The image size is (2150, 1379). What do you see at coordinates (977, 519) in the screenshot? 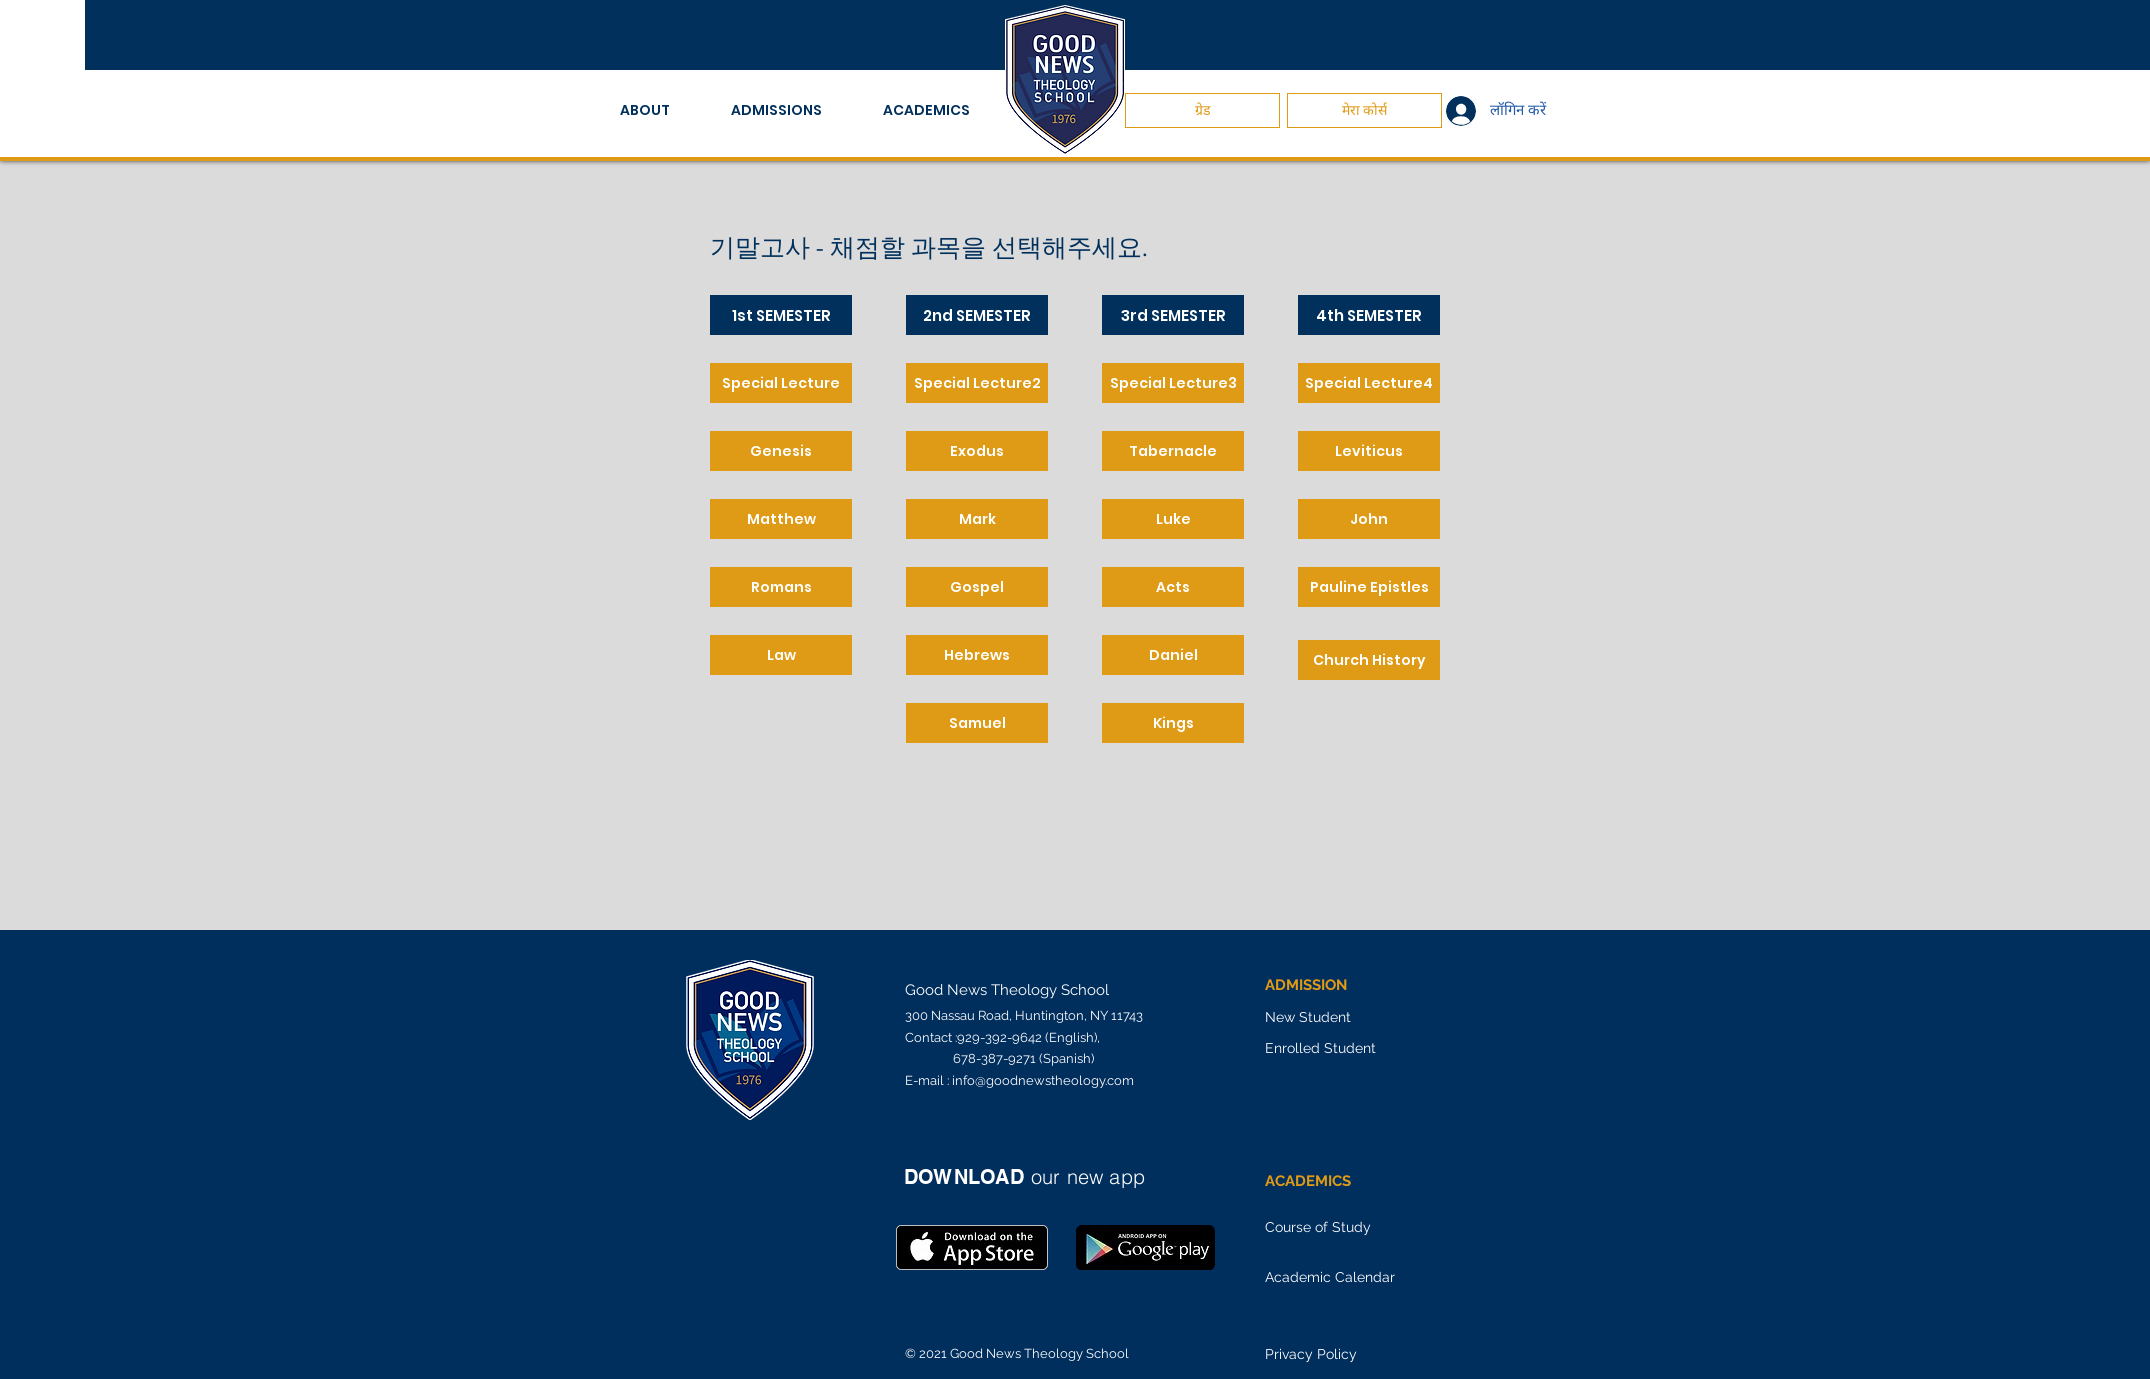
I see `[Mark]` at bounding box center [977, 519].